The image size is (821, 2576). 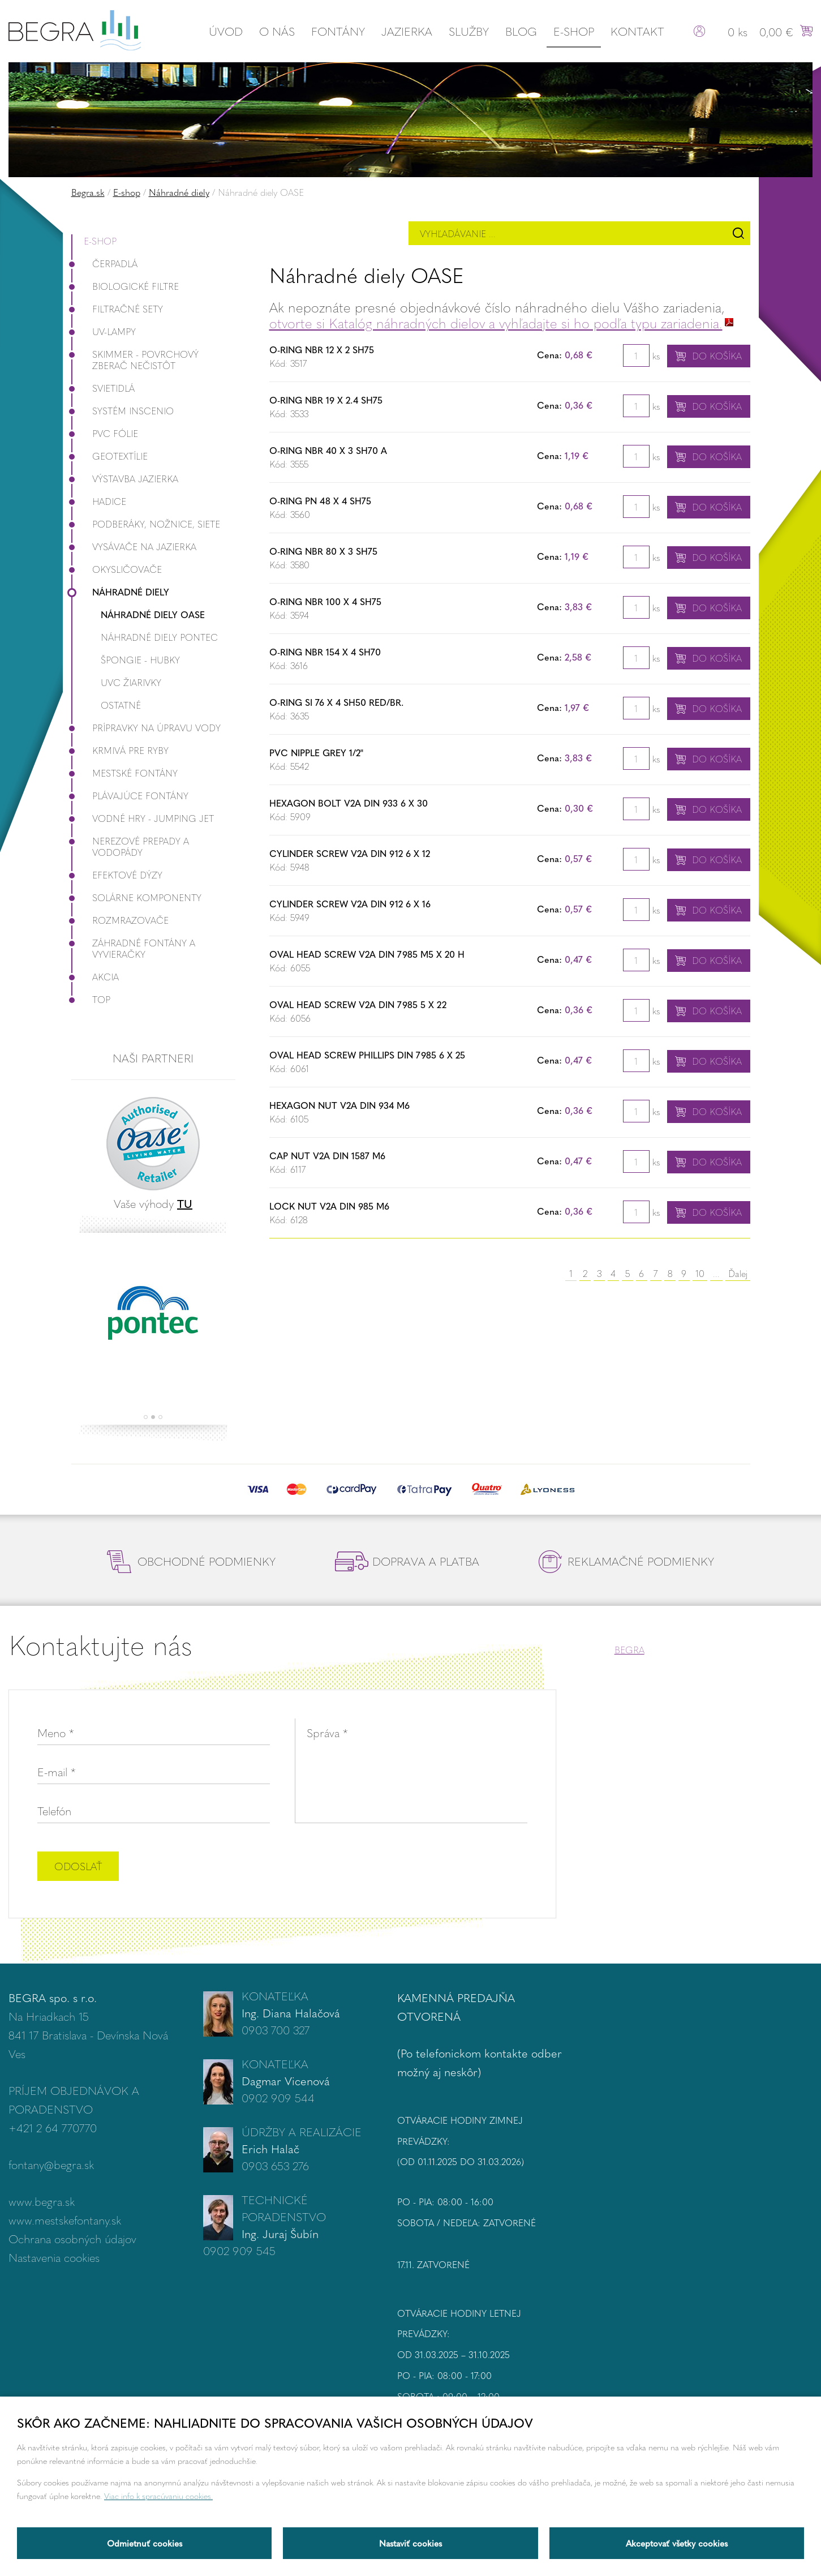 I want to click on ..., so click(x=716, y=1273).